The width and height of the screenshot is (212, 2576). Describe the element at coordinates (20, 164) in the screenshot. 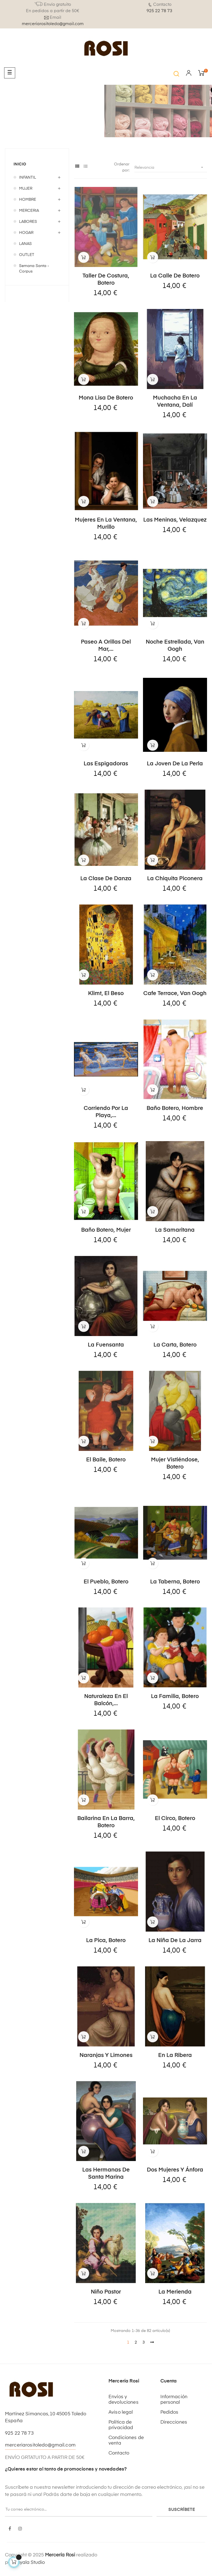

I see `Inicio` at that location.